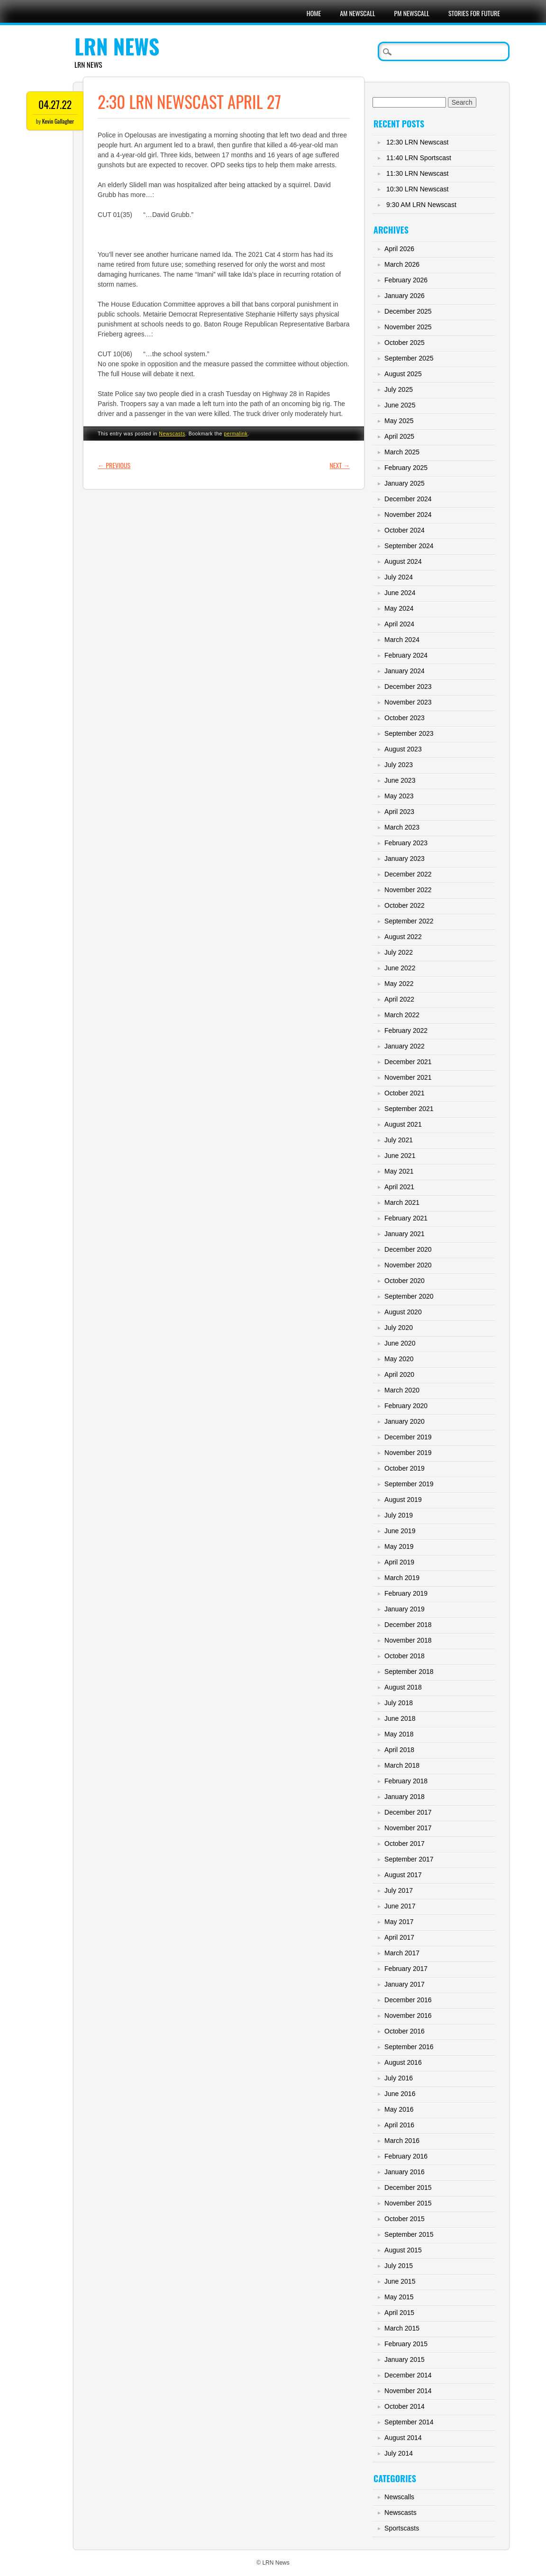 This screenshot has width=546, height=2576. Describe the element at coordinates (409, 1859) in the screenshot. I see `September 2017` at that location.